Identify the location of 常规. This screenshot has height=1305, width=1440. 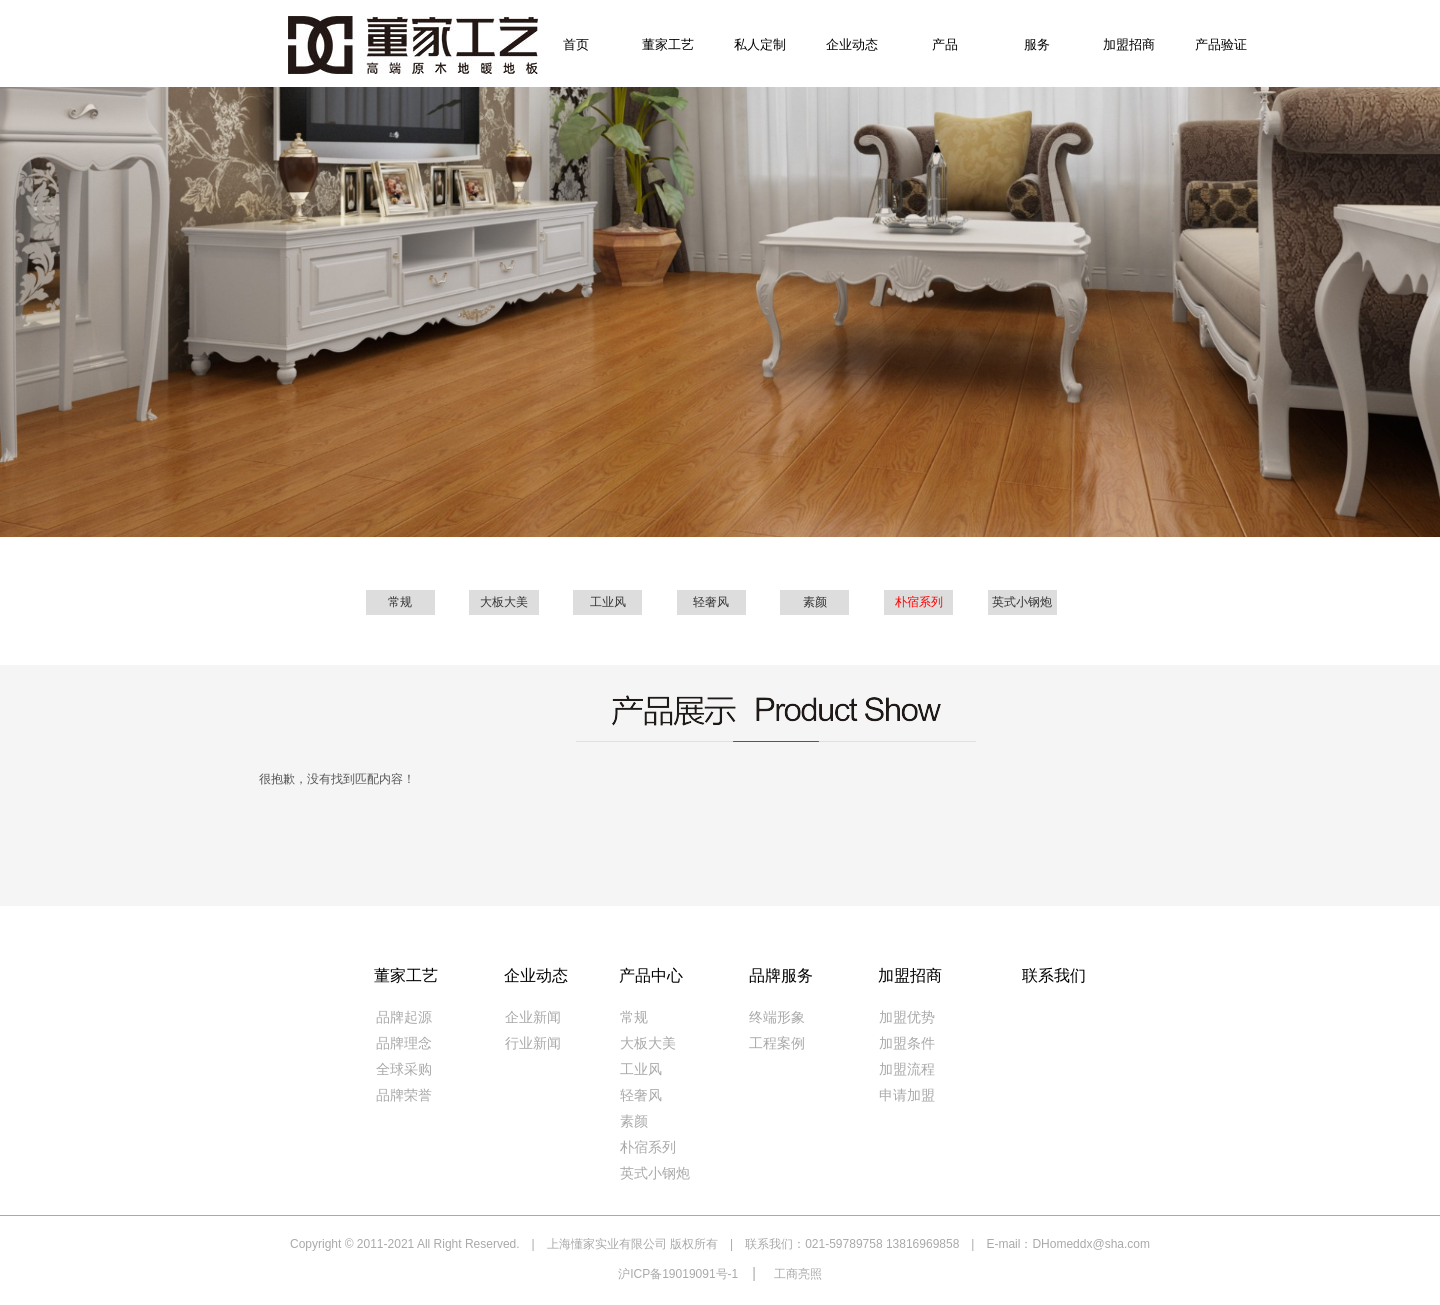
(400, 602).